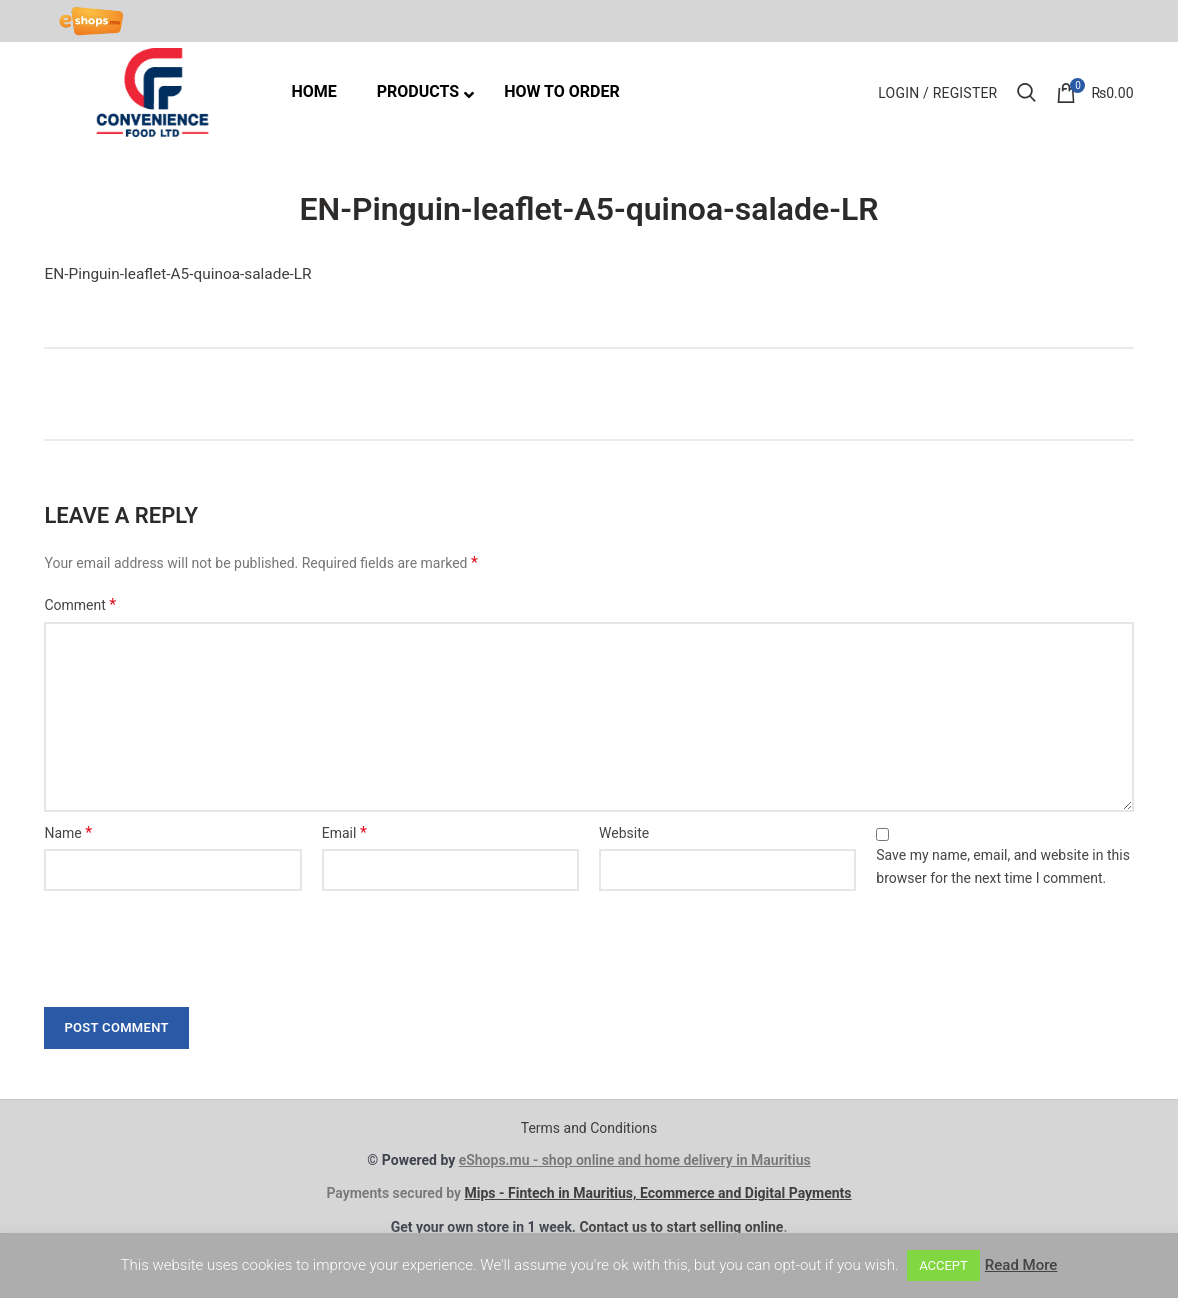 This screenshot has height=1298, width=1178. I want to click on Contact us to start selling online, so click(681, 1227).